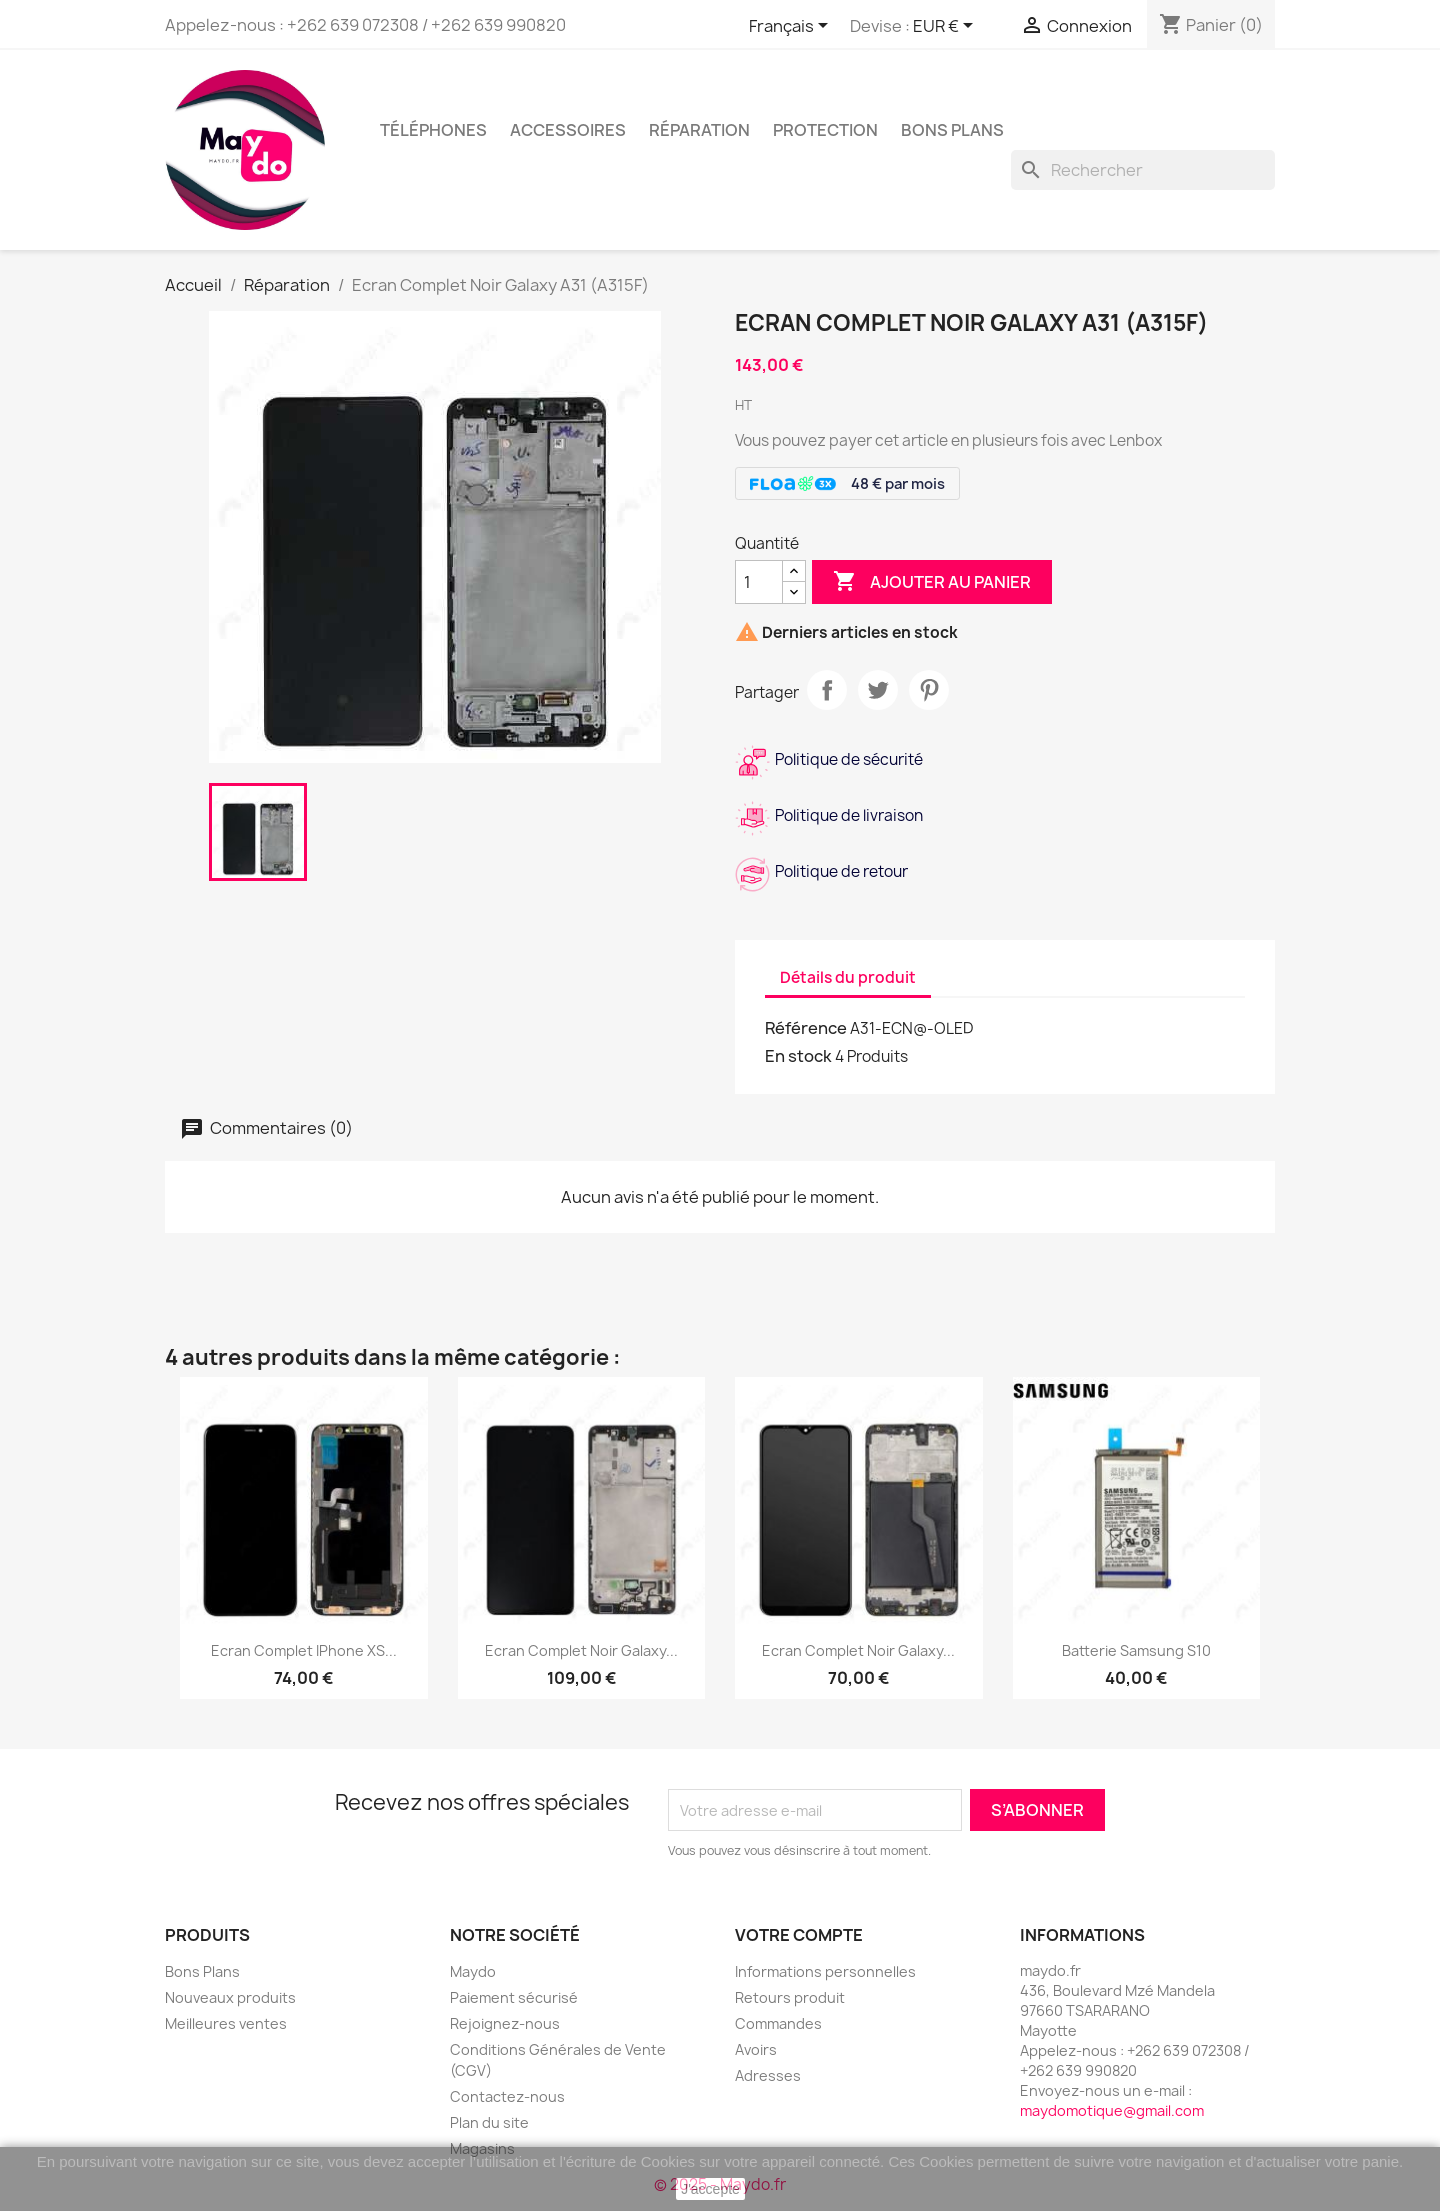  Describe the element at coordinates (858, 1650) in the screenshot. I see `Ecran complet Noir Galaxy...` at that location.